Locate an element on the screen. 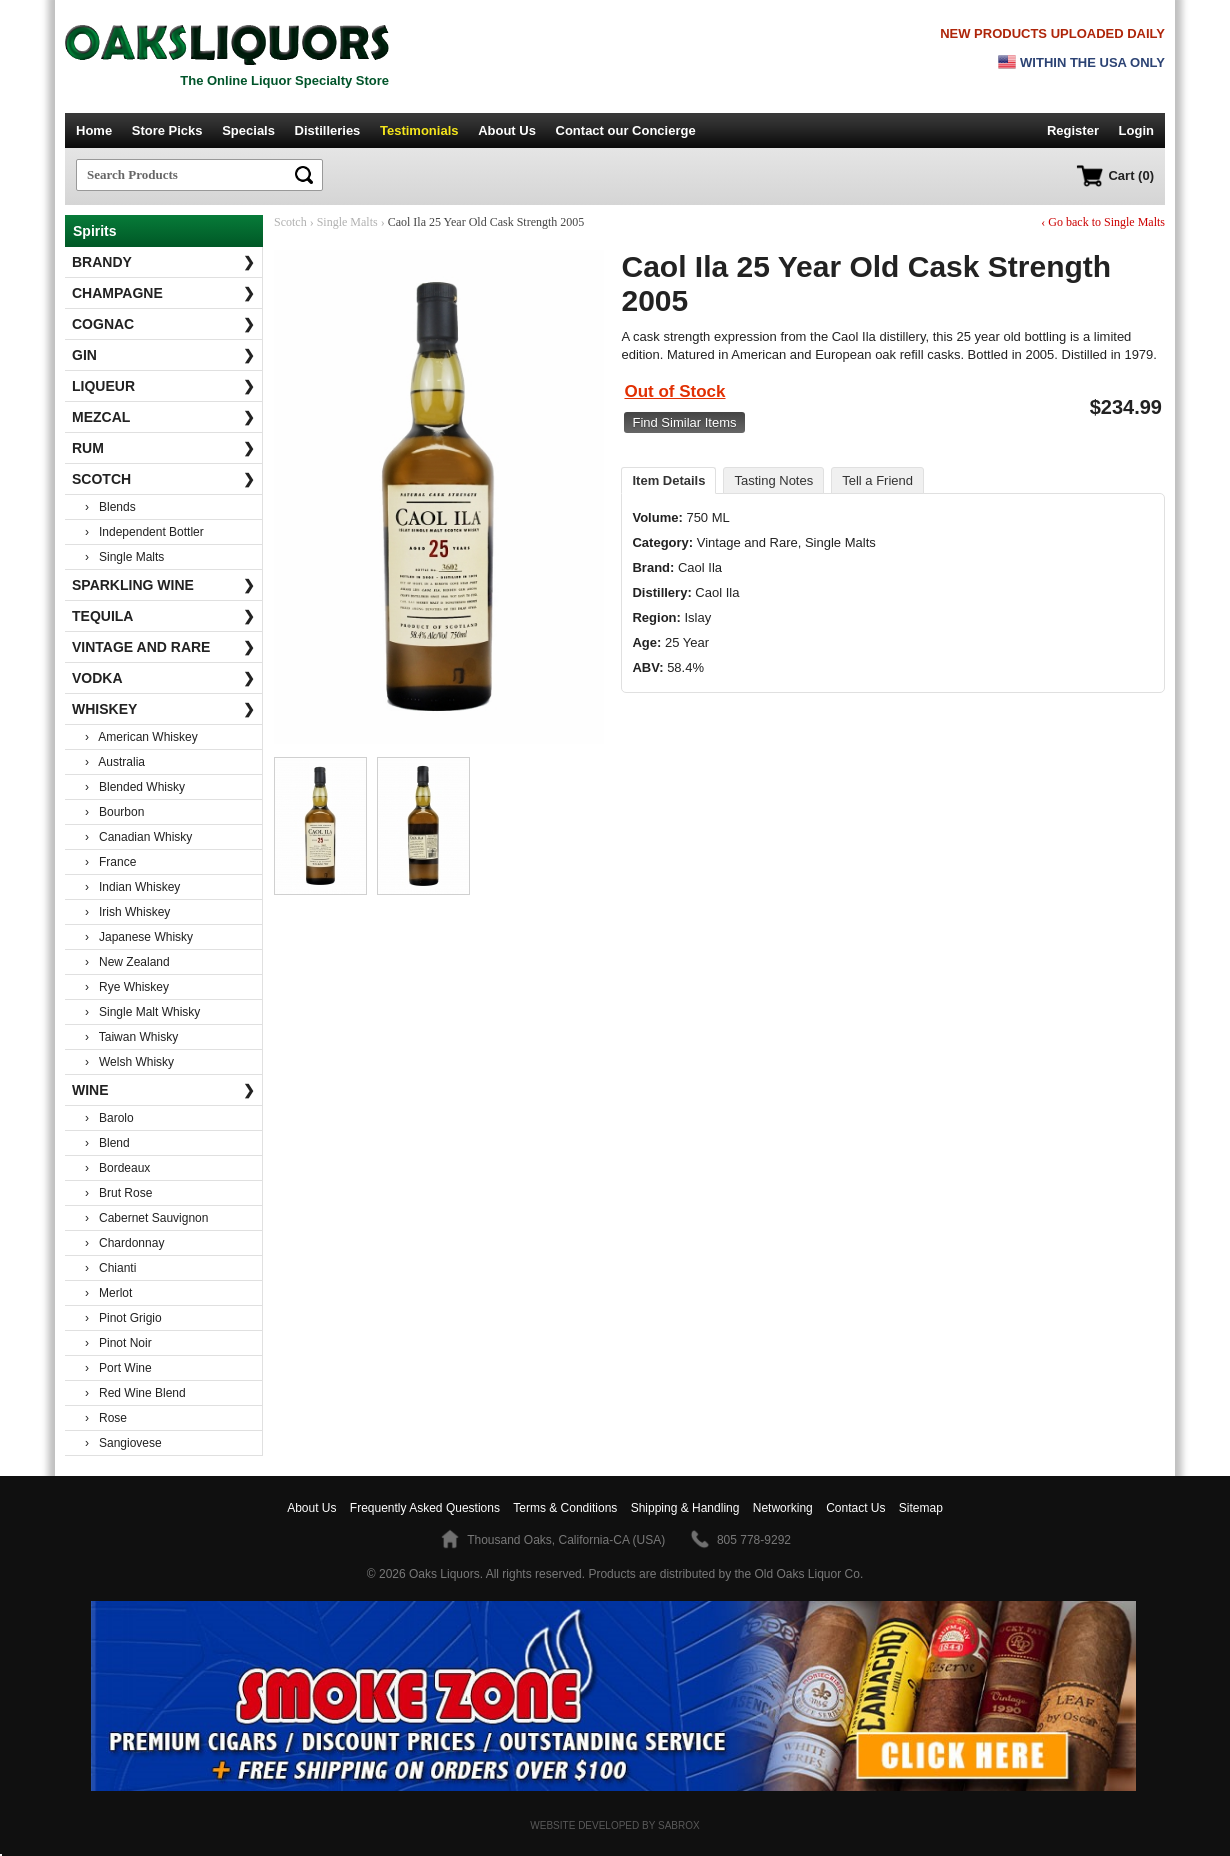  Register is located at coordinates (1073, 130).